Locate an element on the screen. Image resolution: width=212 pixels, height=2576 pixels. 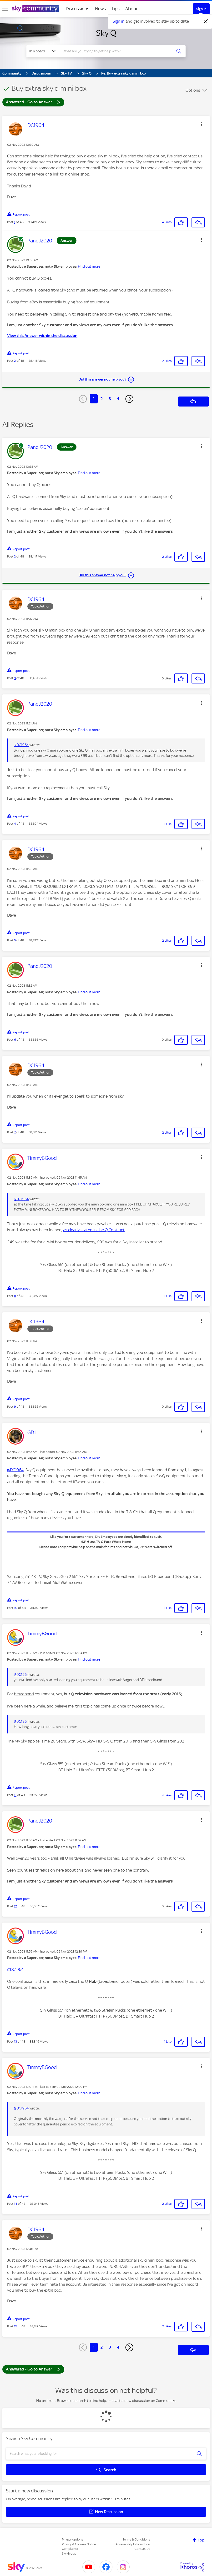
13 [Post 13 of 48] is located at coordinates (15, 2041).